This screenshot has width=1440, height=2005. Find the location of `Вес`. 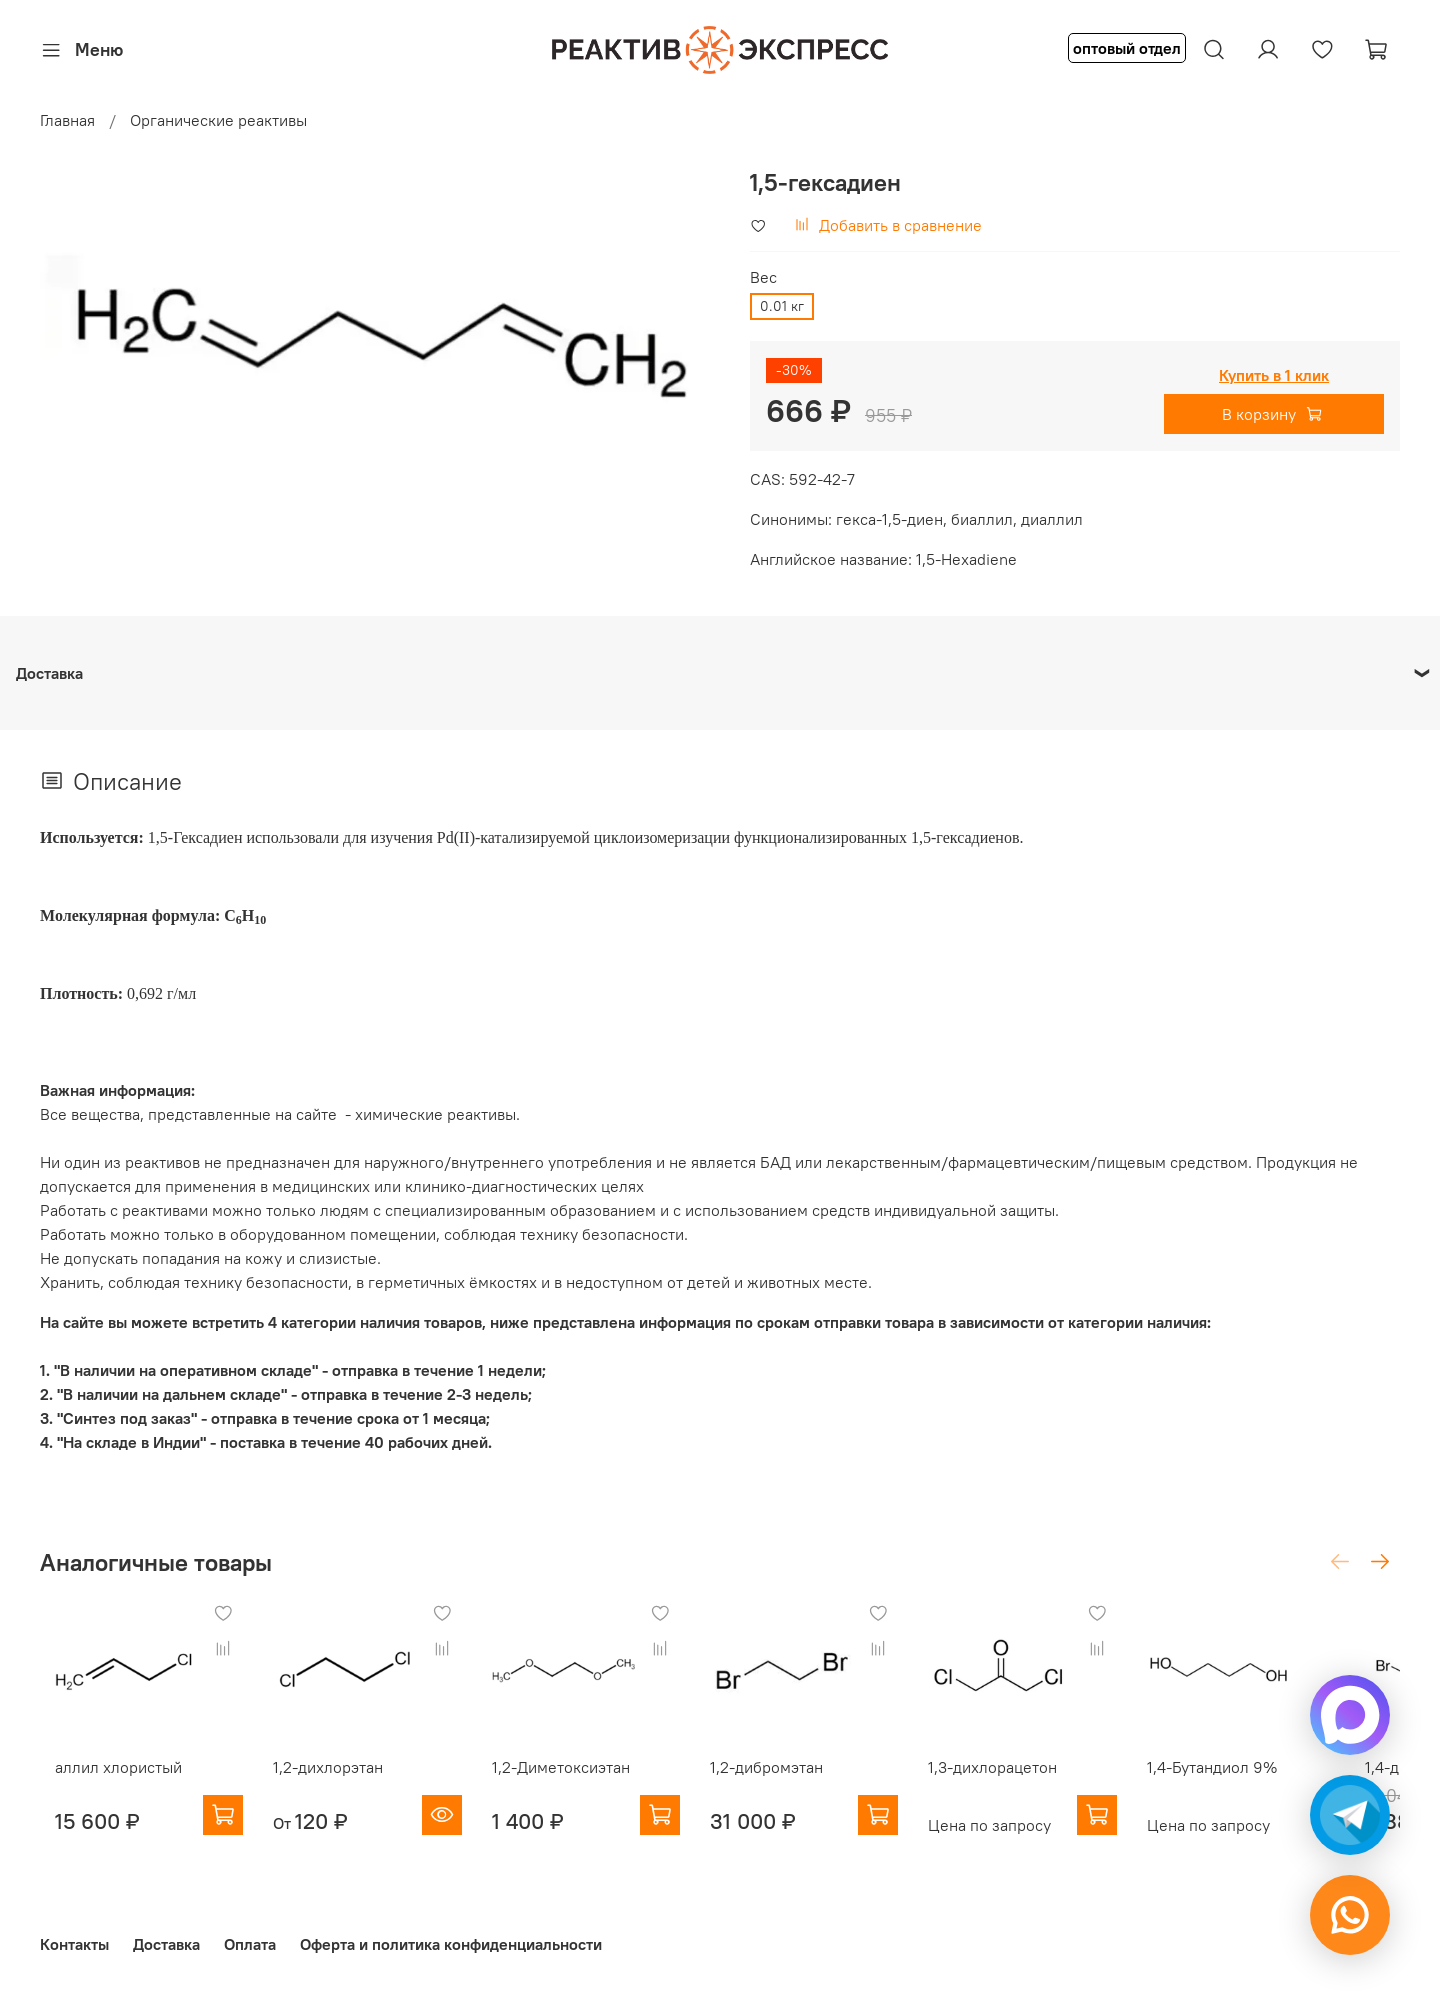

Вес is located at coordinates (763, 277).